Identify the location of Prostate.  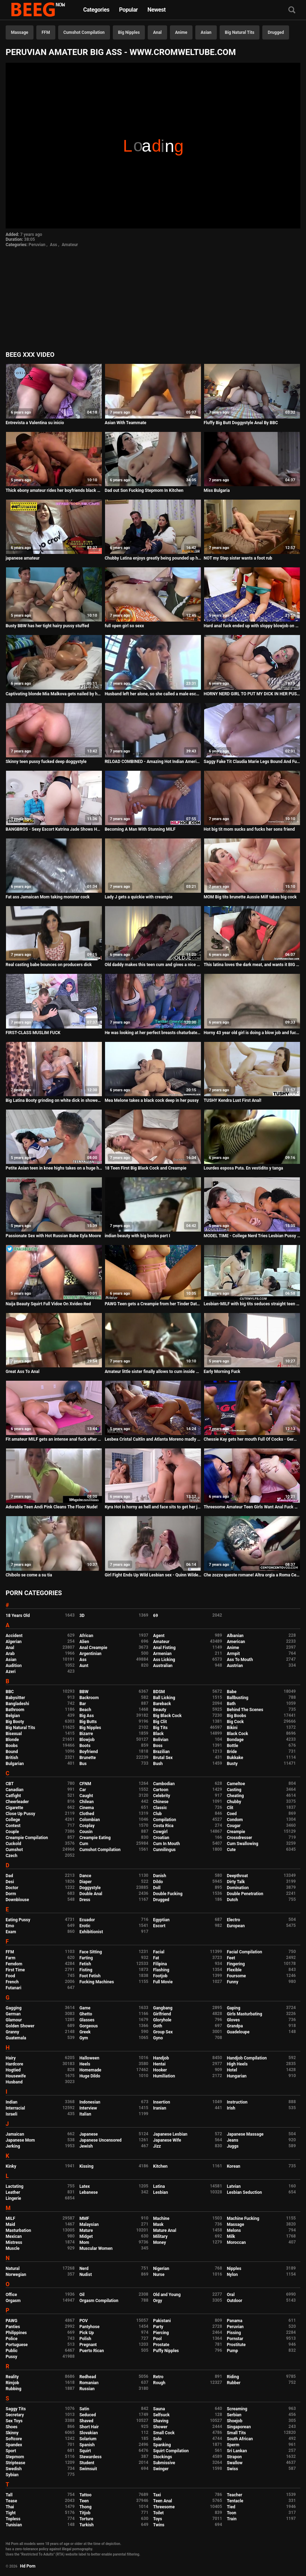
(161, 2344).